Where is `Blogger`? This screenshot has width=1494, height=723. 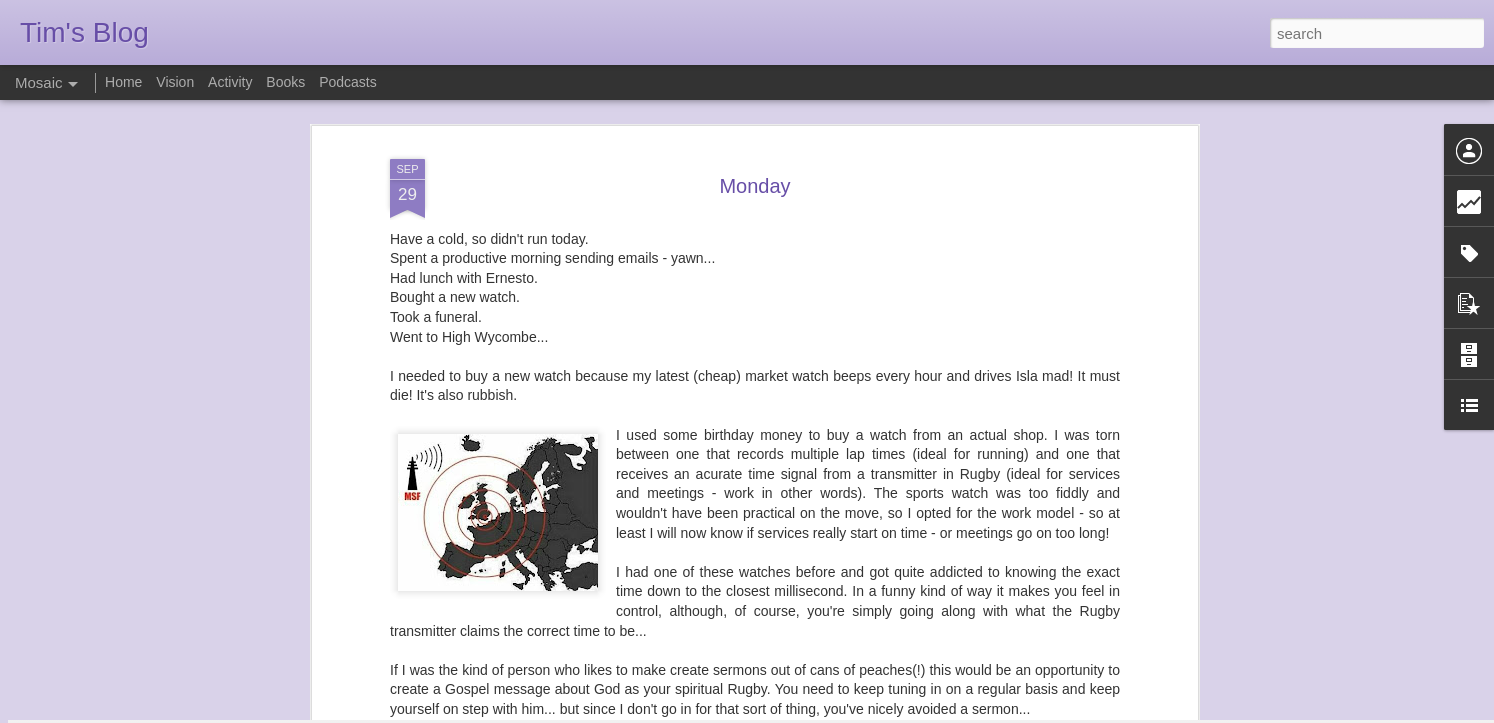
Blogger is located at coordinates (809, 712).